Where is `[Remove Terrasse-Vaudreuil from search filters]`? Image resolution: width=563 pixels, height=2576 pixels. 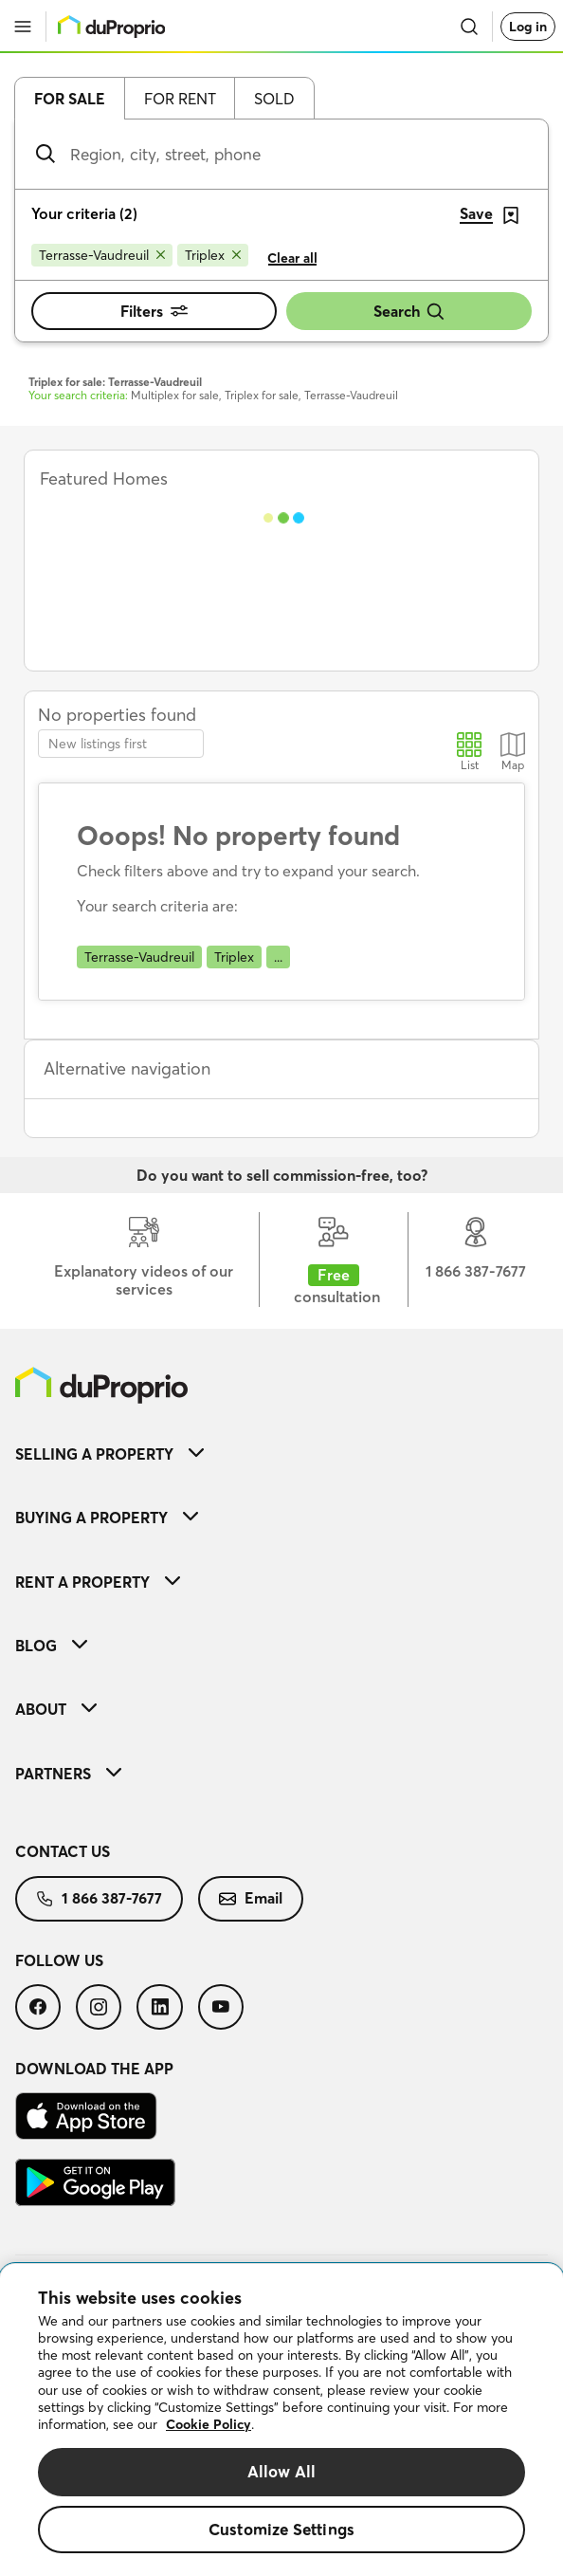 [Remove Terrasse-Vaudreuil from search filters] is located at coordinates (102, 255).